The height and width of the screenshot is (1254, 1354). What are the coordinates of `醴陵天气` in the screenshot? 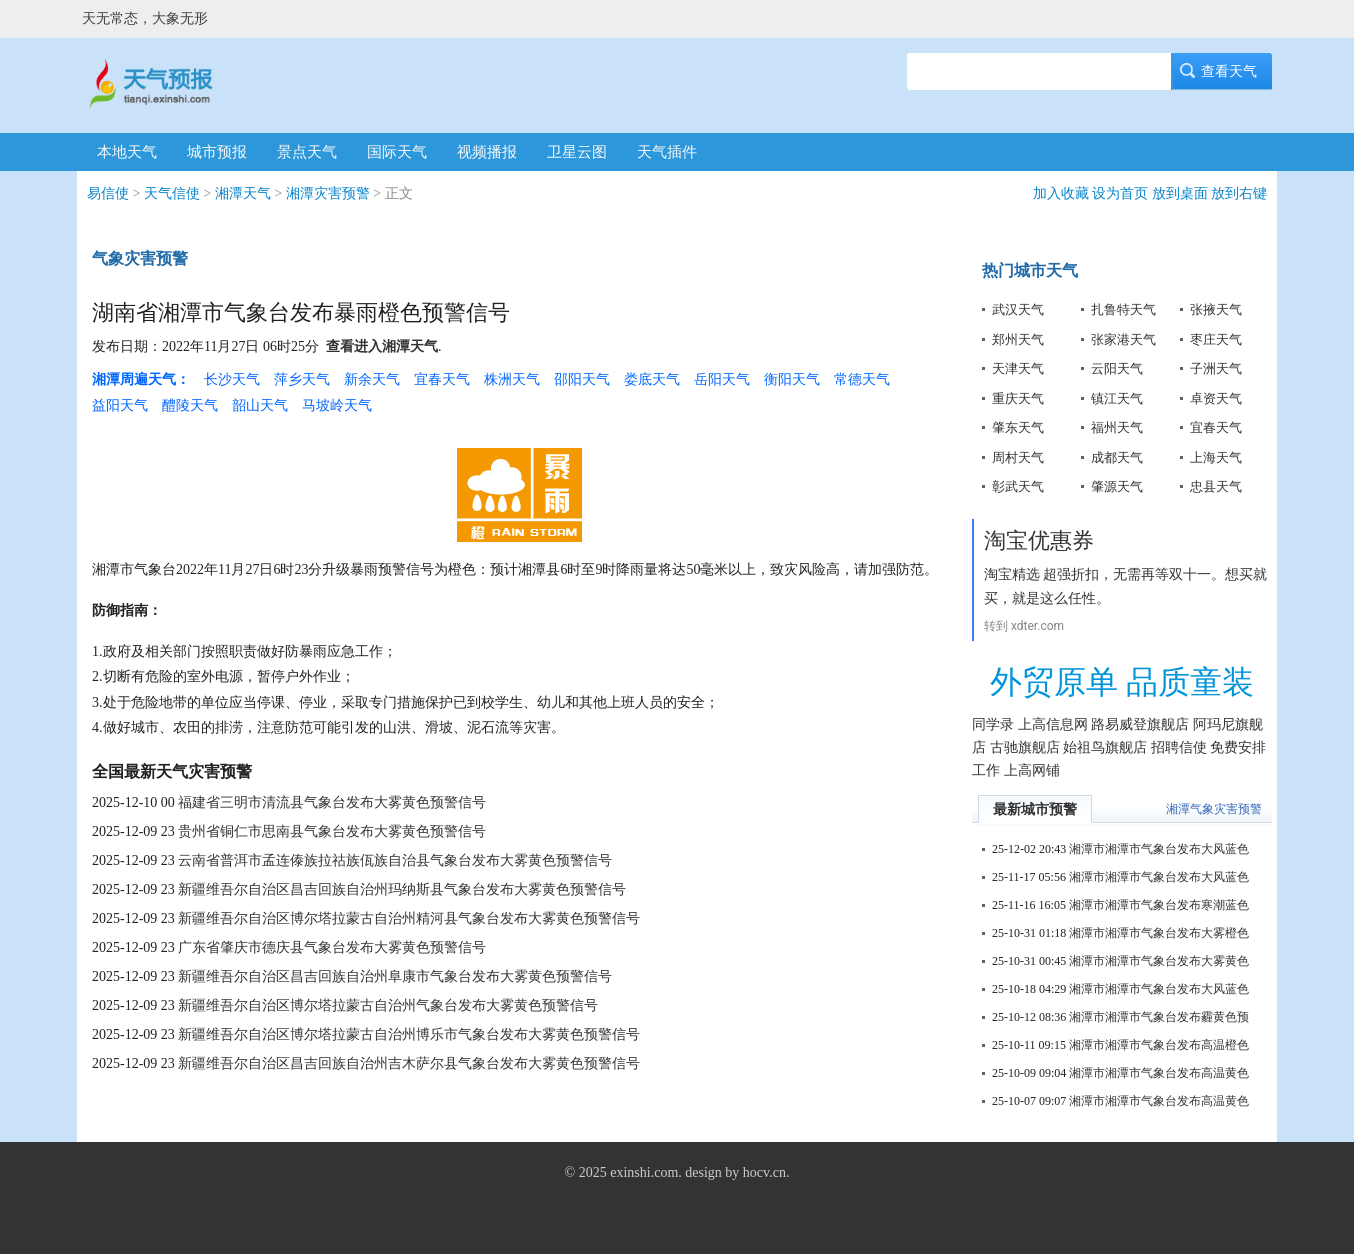 It's located at (190, 405).